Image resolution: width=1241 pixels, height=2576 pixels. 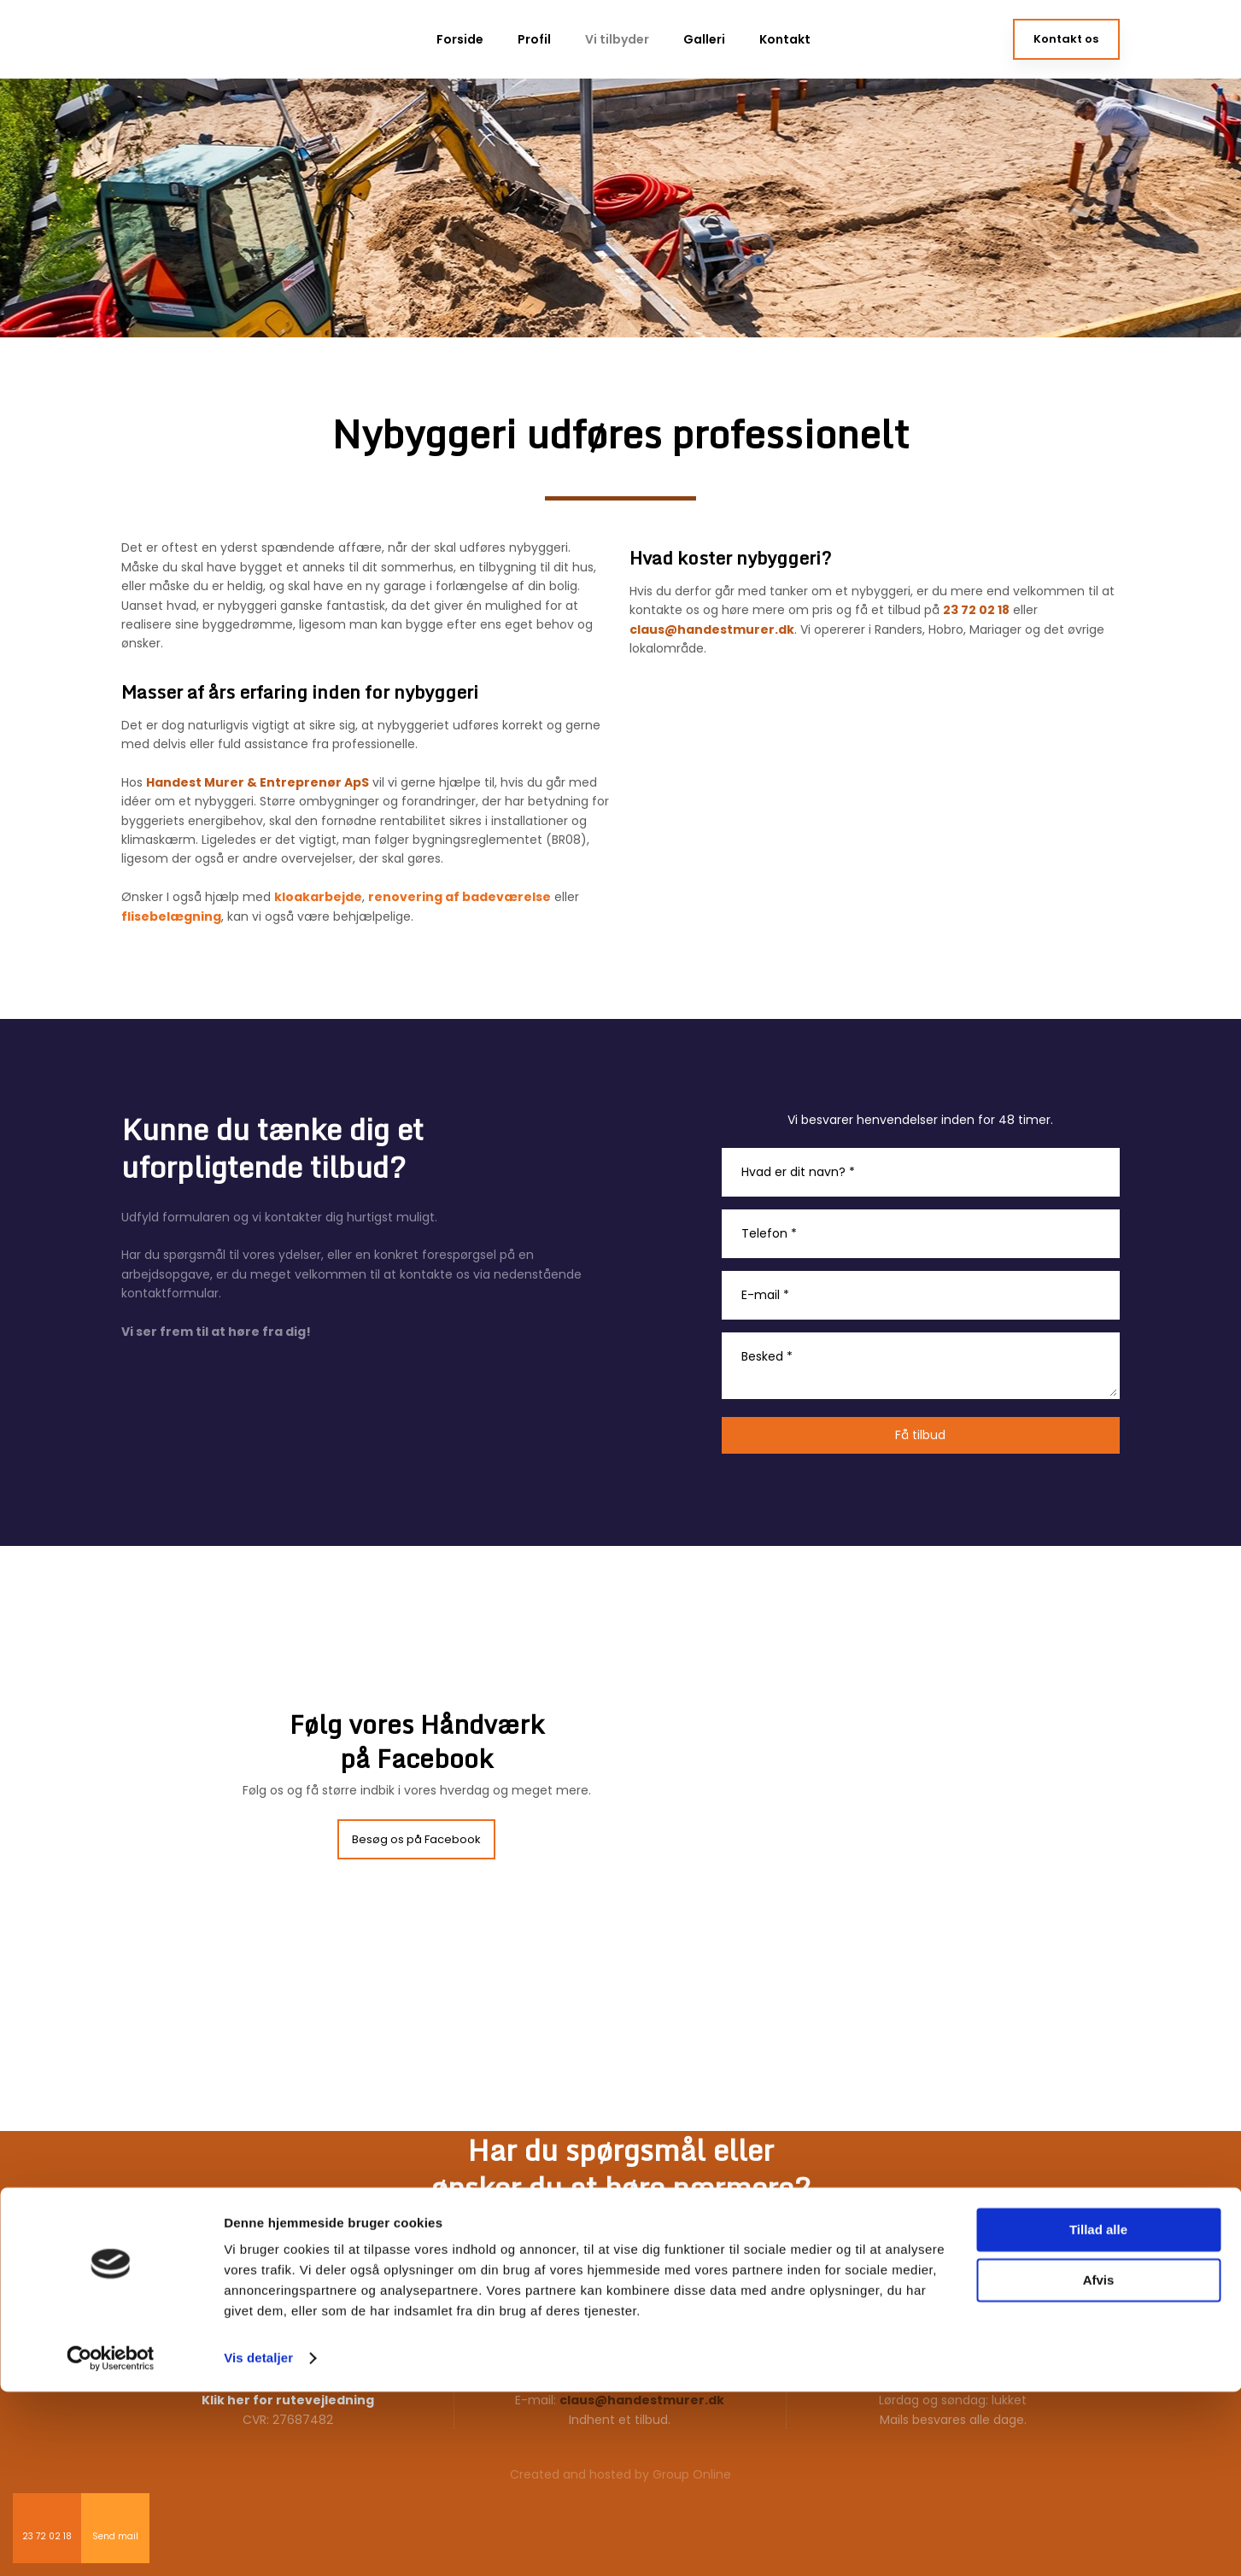 I want to click on Besøg os på Facebook​, so click(x=416, y=1839).